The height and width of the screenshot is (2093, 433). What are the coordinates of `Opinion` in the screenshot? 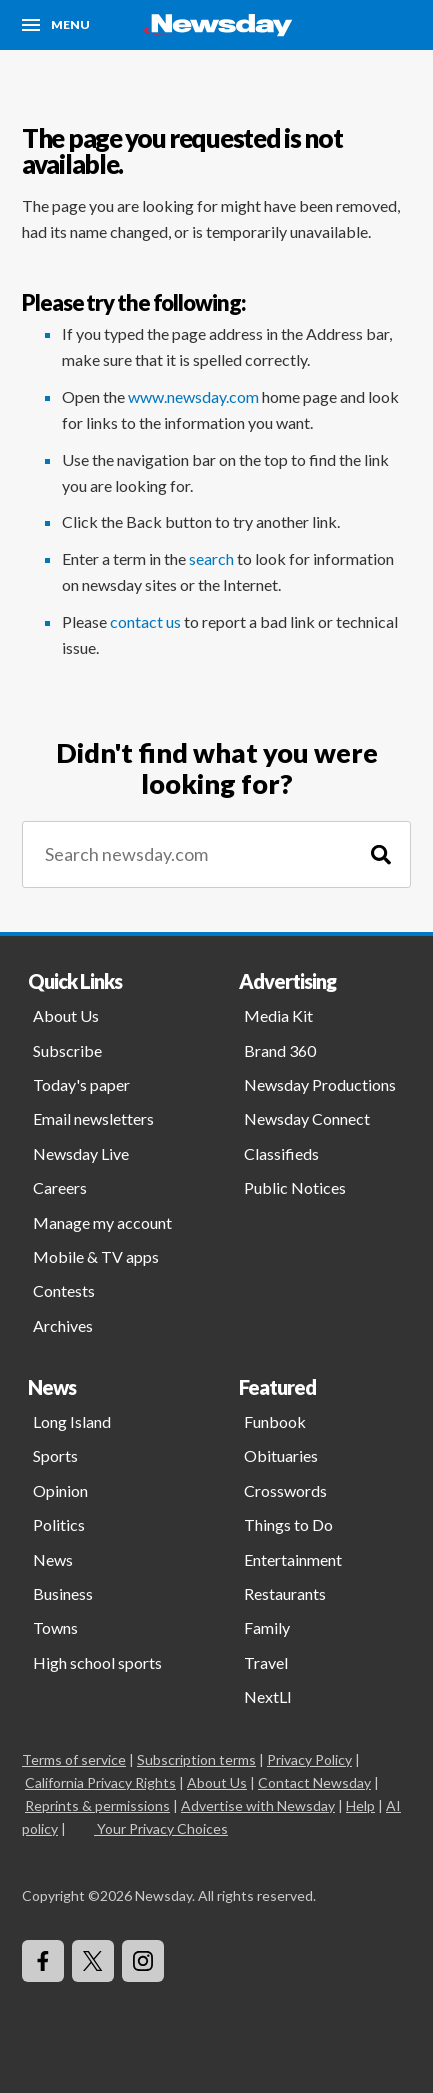 It's located at (60, 1490).